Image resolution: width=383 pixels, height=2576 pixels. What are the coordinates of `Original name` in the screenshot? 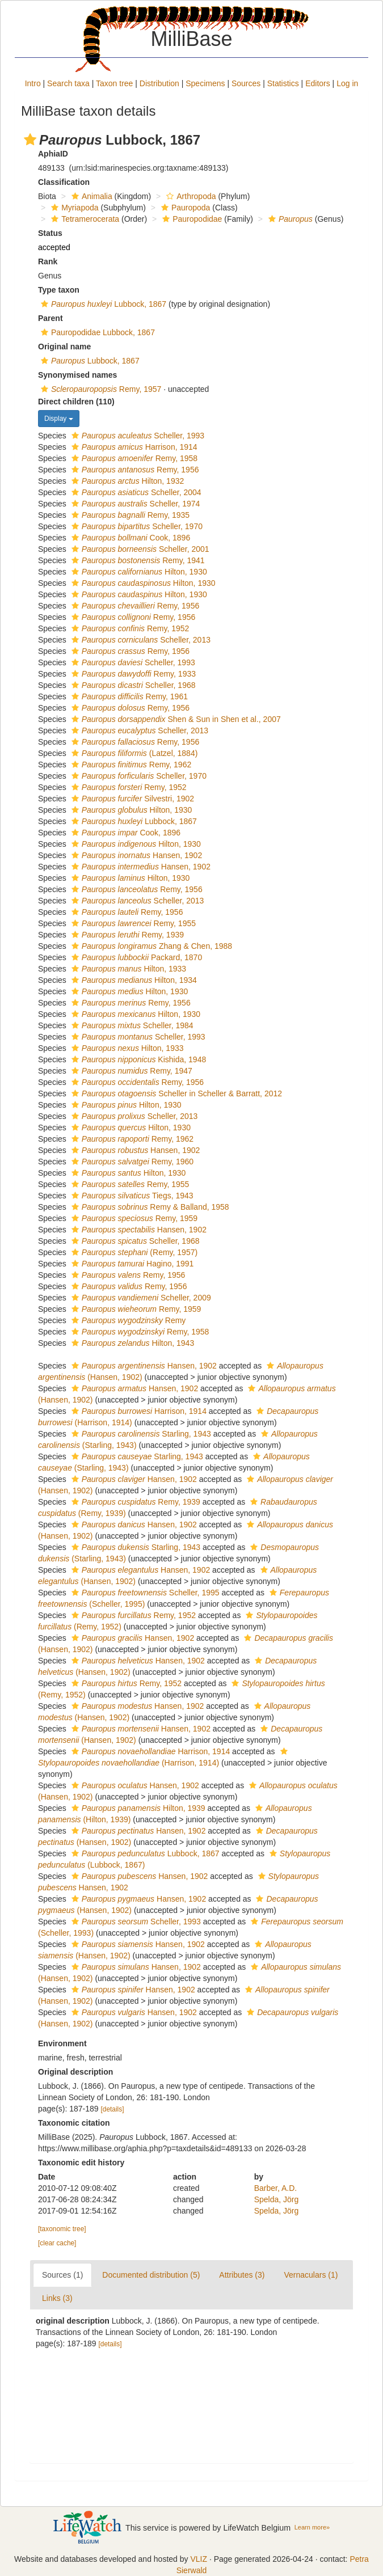 It's located at (64, 346).